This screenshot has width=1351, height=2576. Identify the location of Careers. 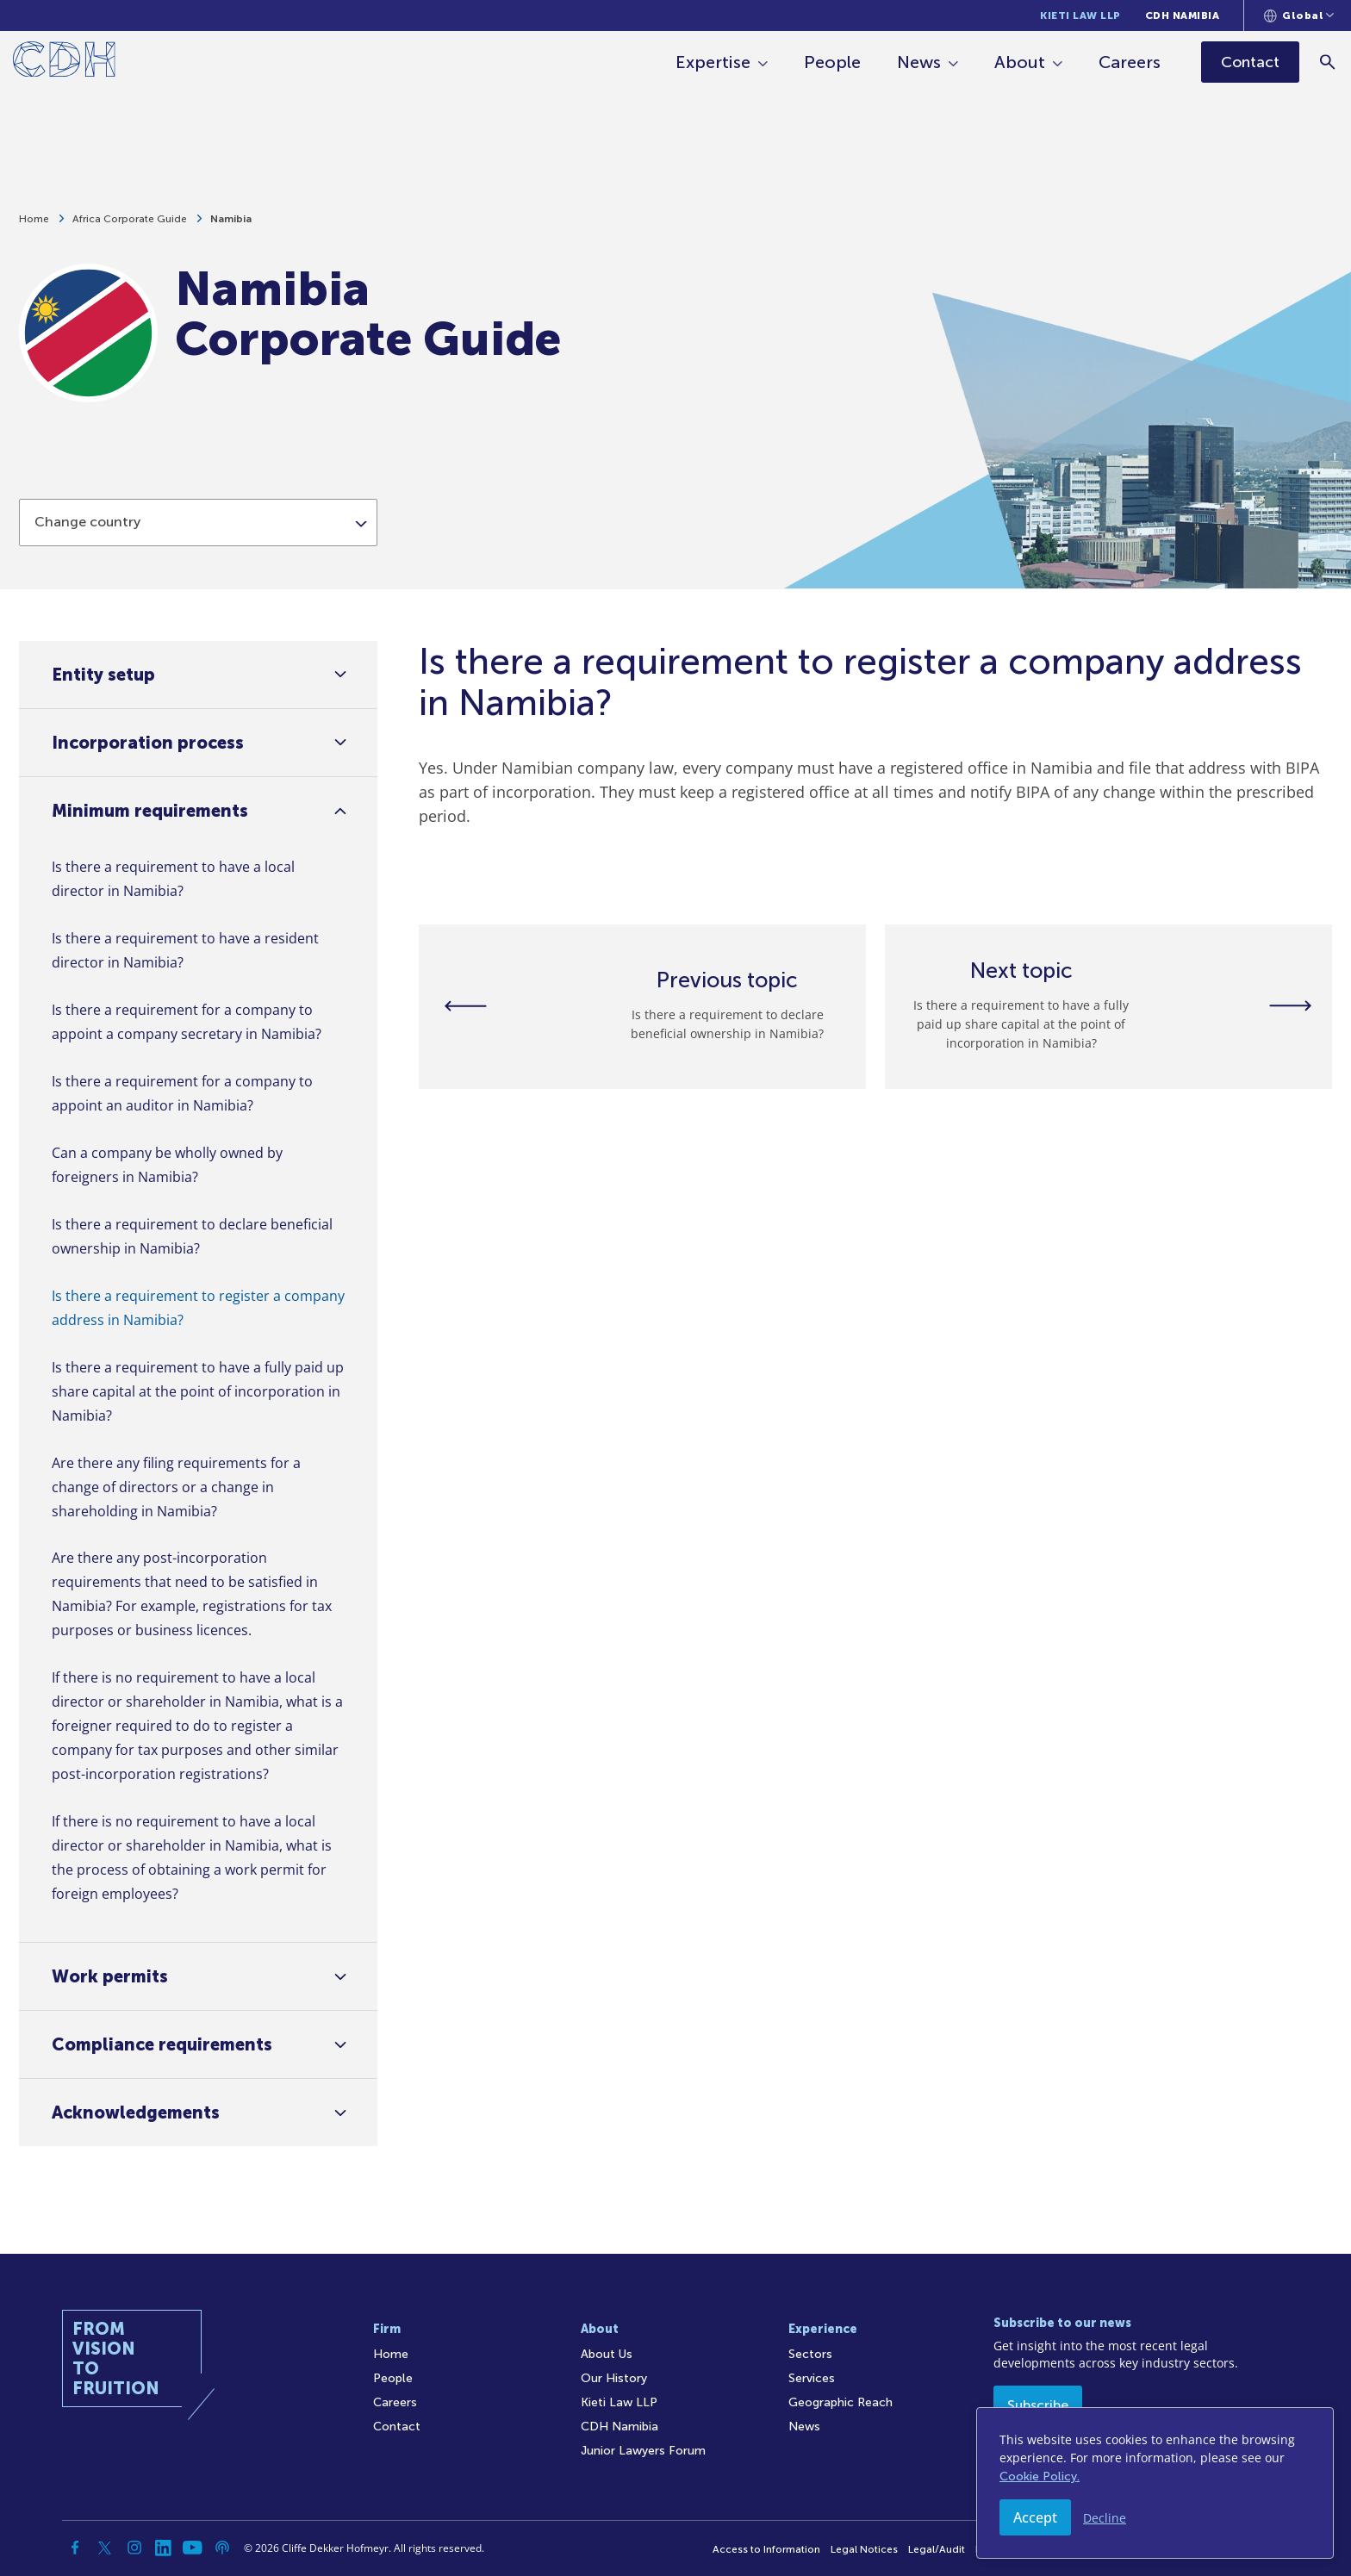
(1132, 62).